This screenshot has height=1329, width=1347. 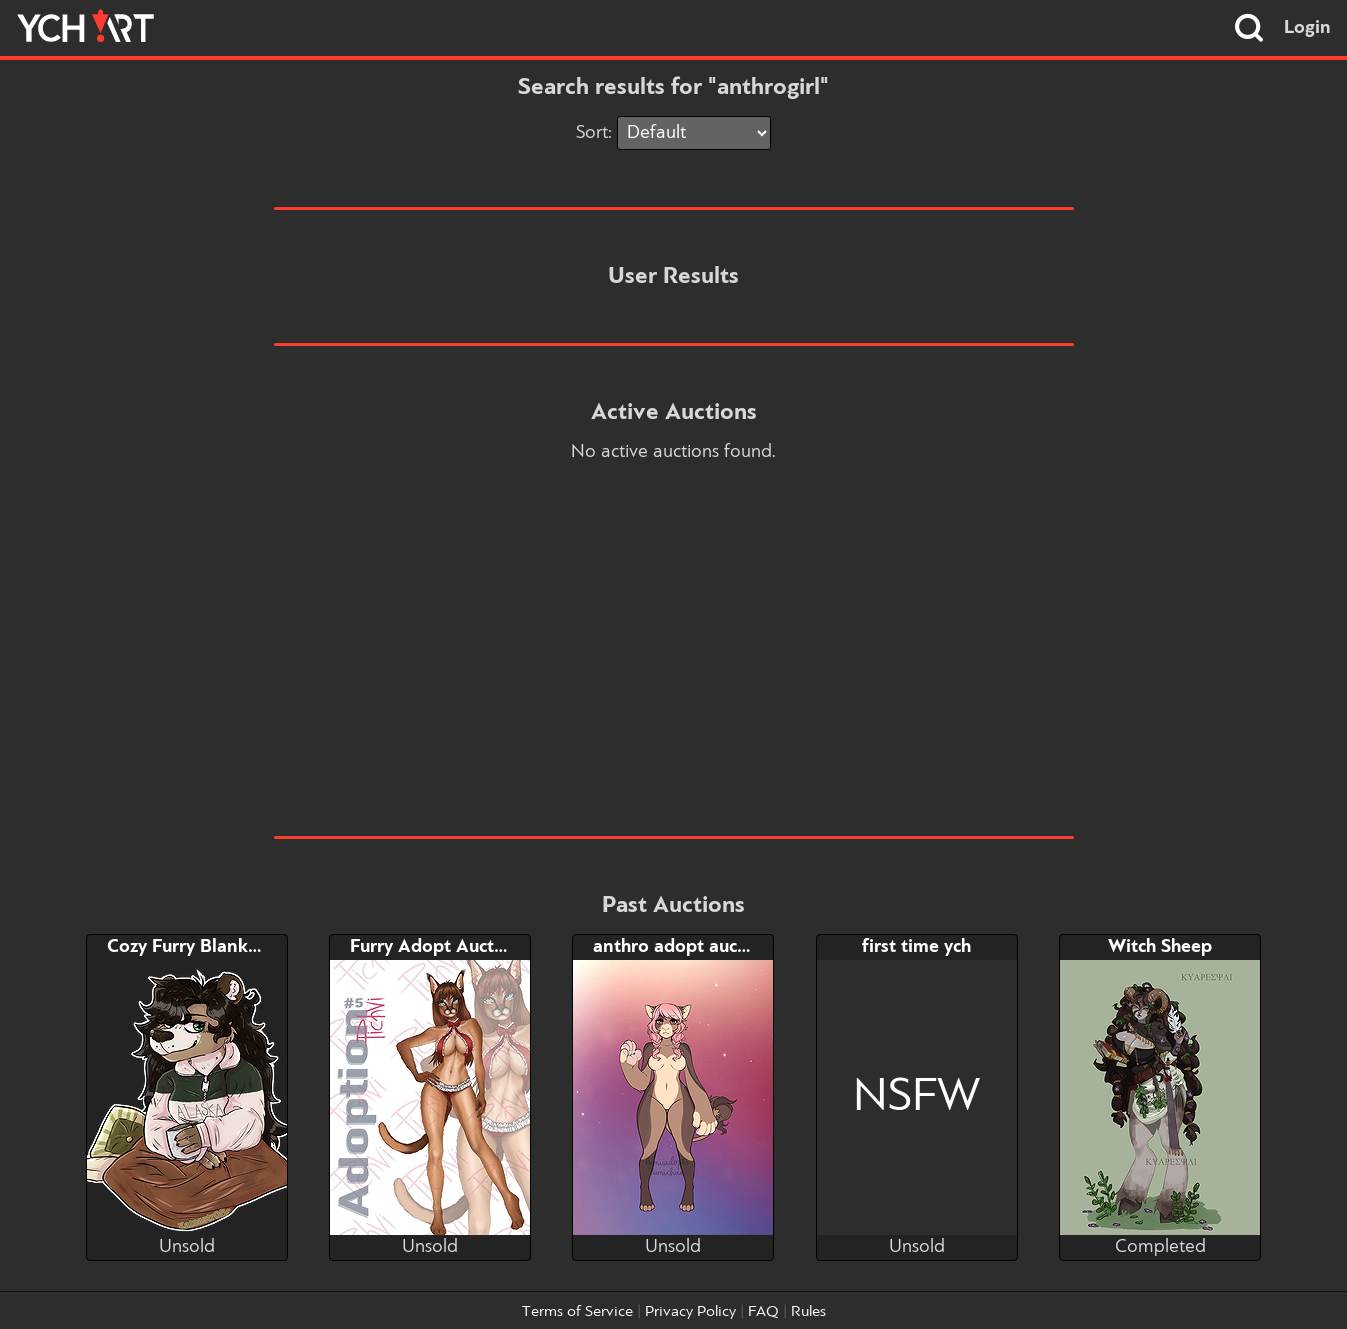 I want to click on anthro adopt auction +OPEN+, so click(x=721, y=947).